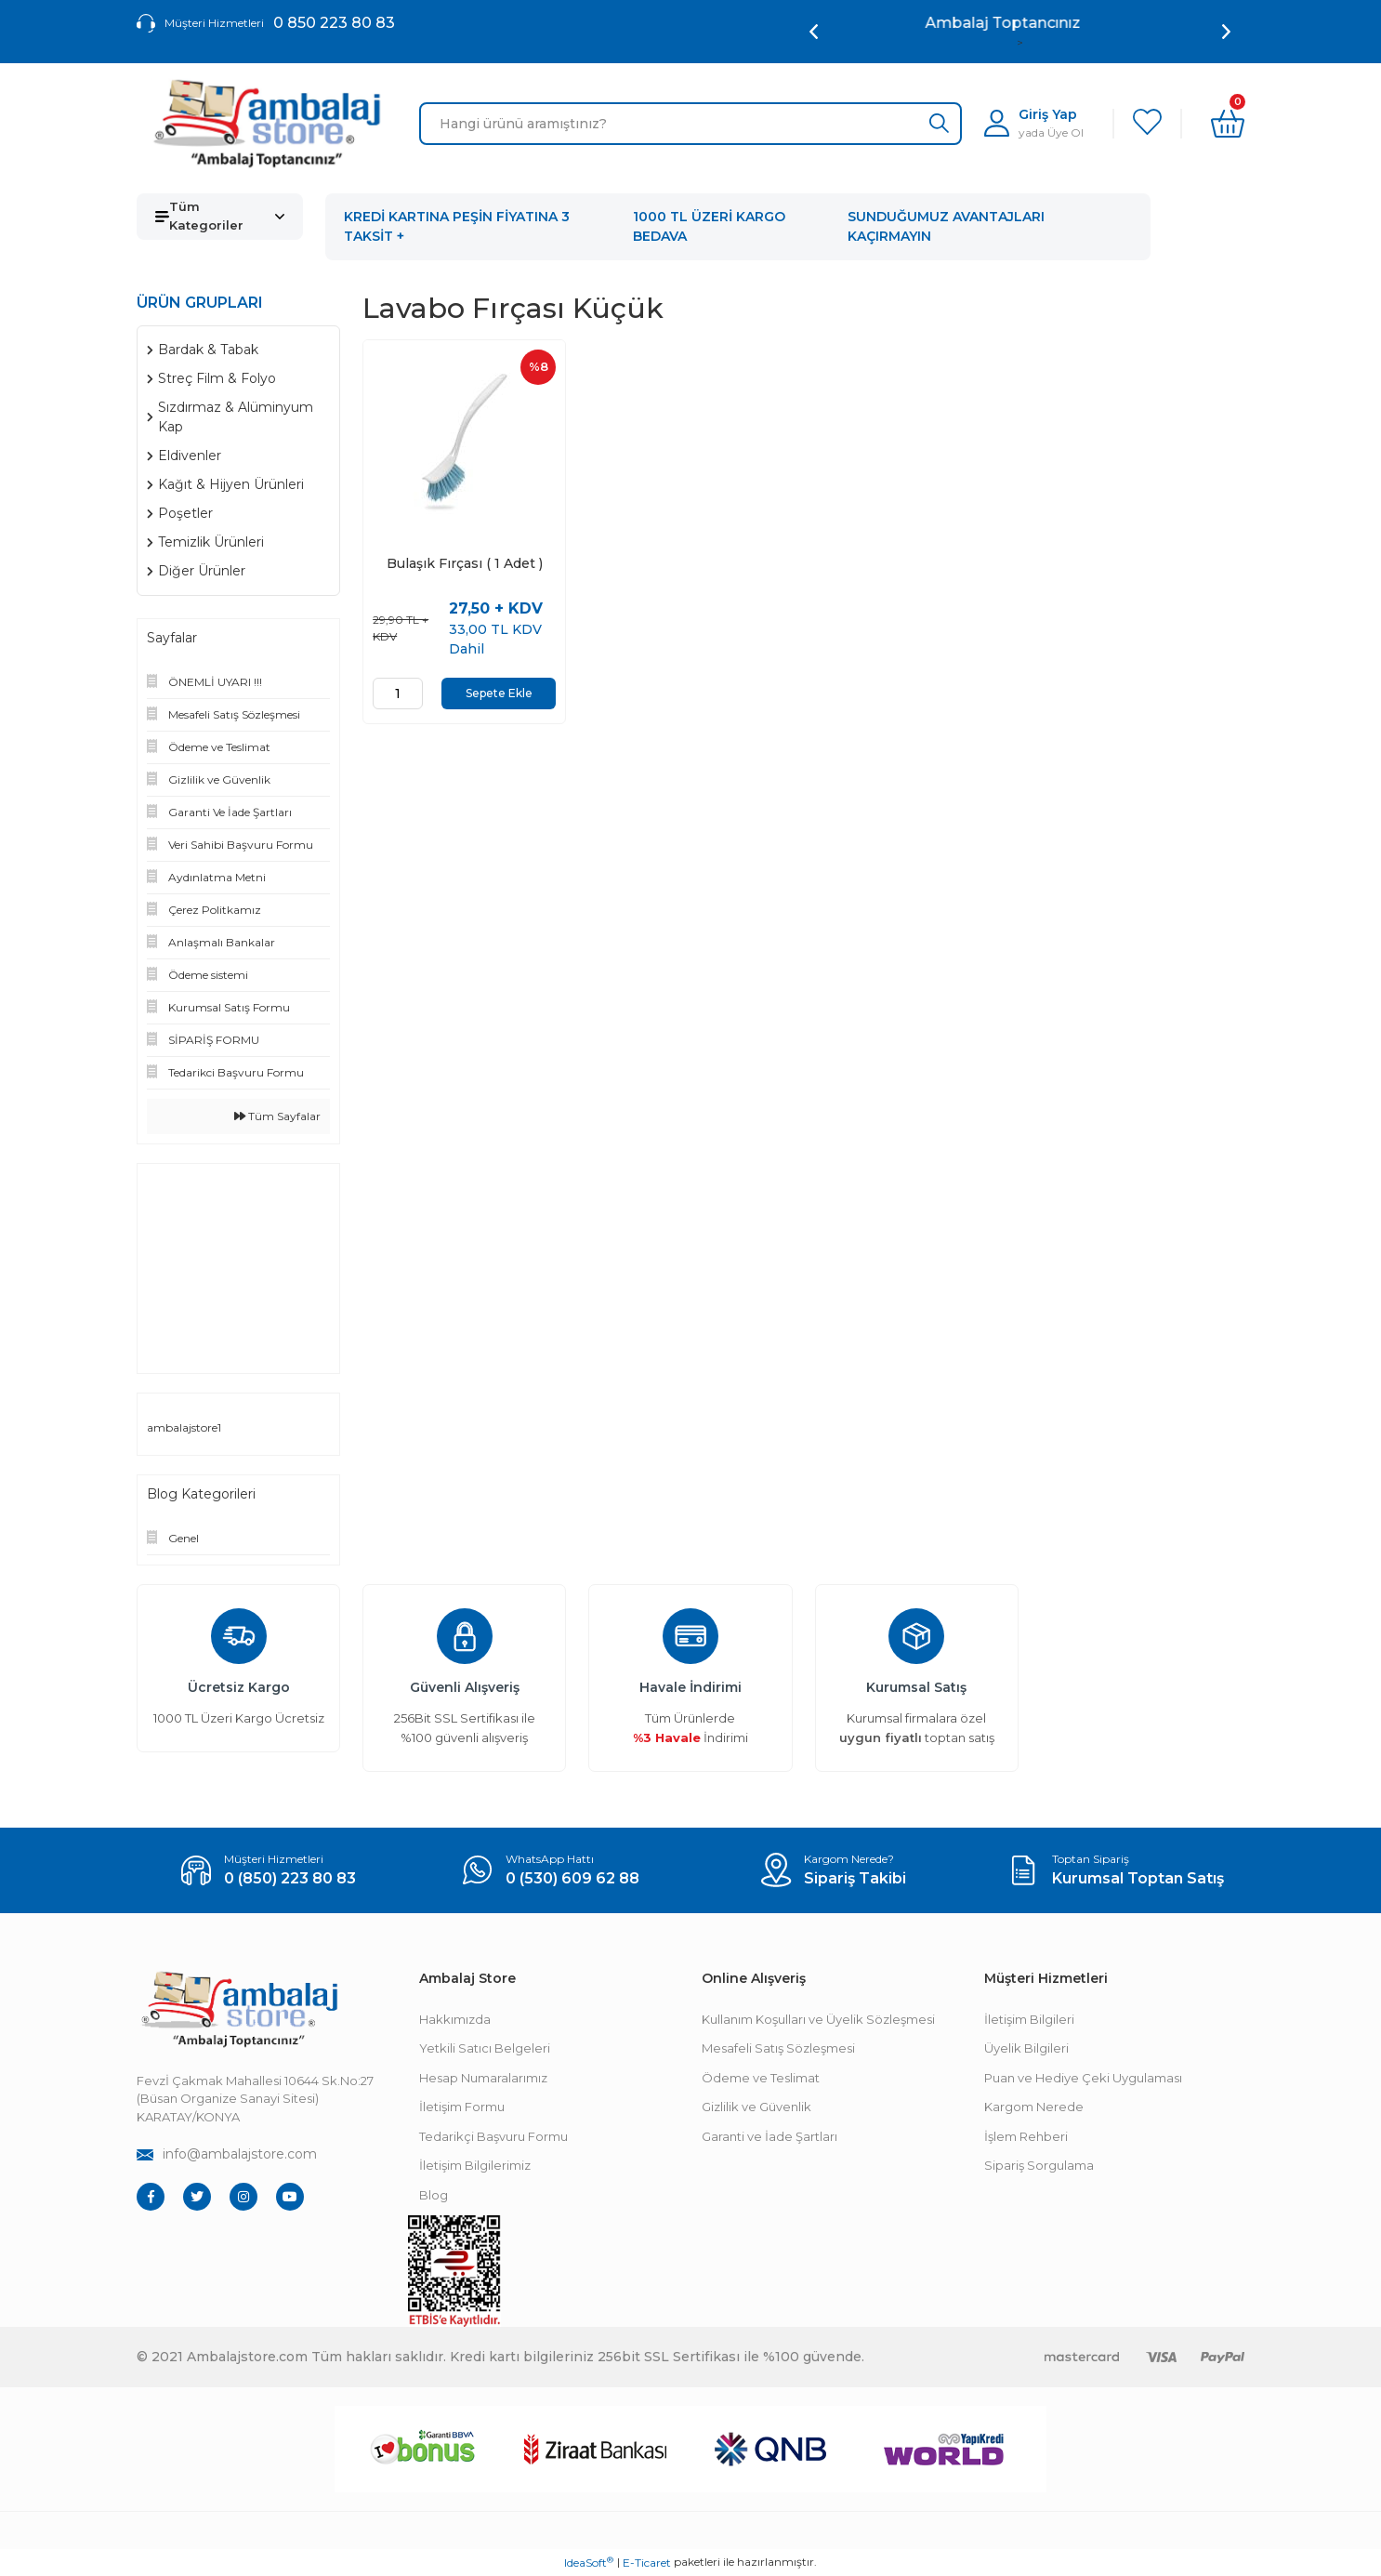 This screenshot has height=2576, width=1381. I want to click on Puan ve Hediye Çeki Uygulaması, so click(1083, 2077).